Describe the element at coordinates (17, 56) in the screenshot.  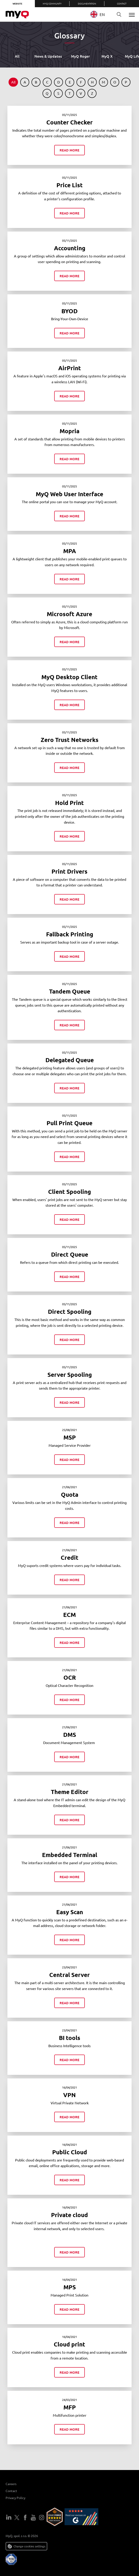
I see `All` at that location.